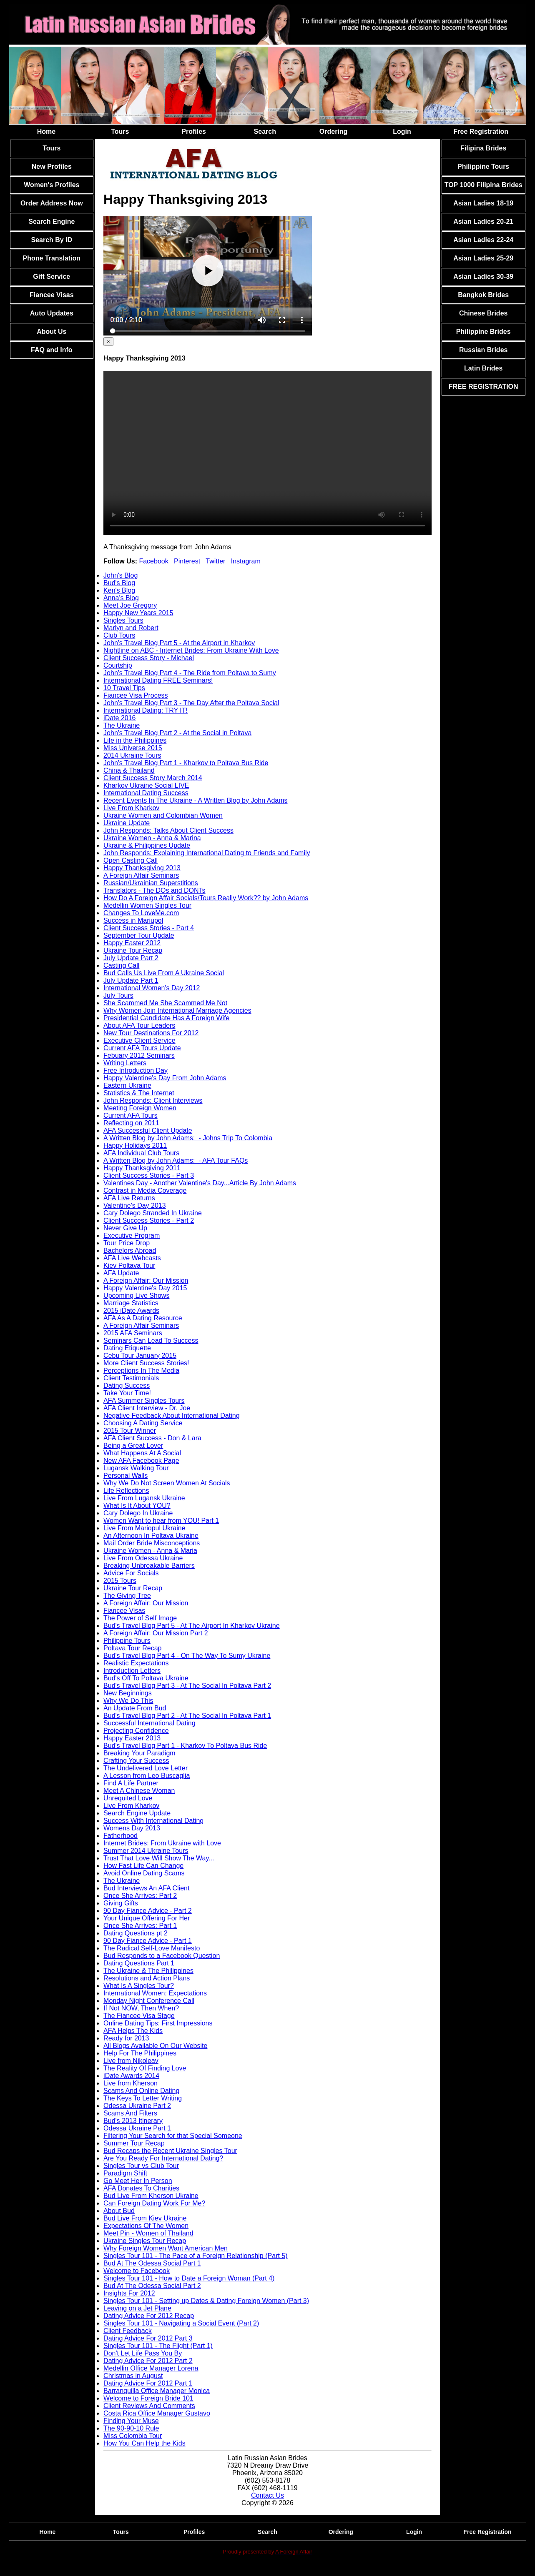 This screenshot has height=2576, width=535. Describe the element at coordinates (138, 2015) in the screenshot. I see `The Fiancee Visa Stage` at that location.